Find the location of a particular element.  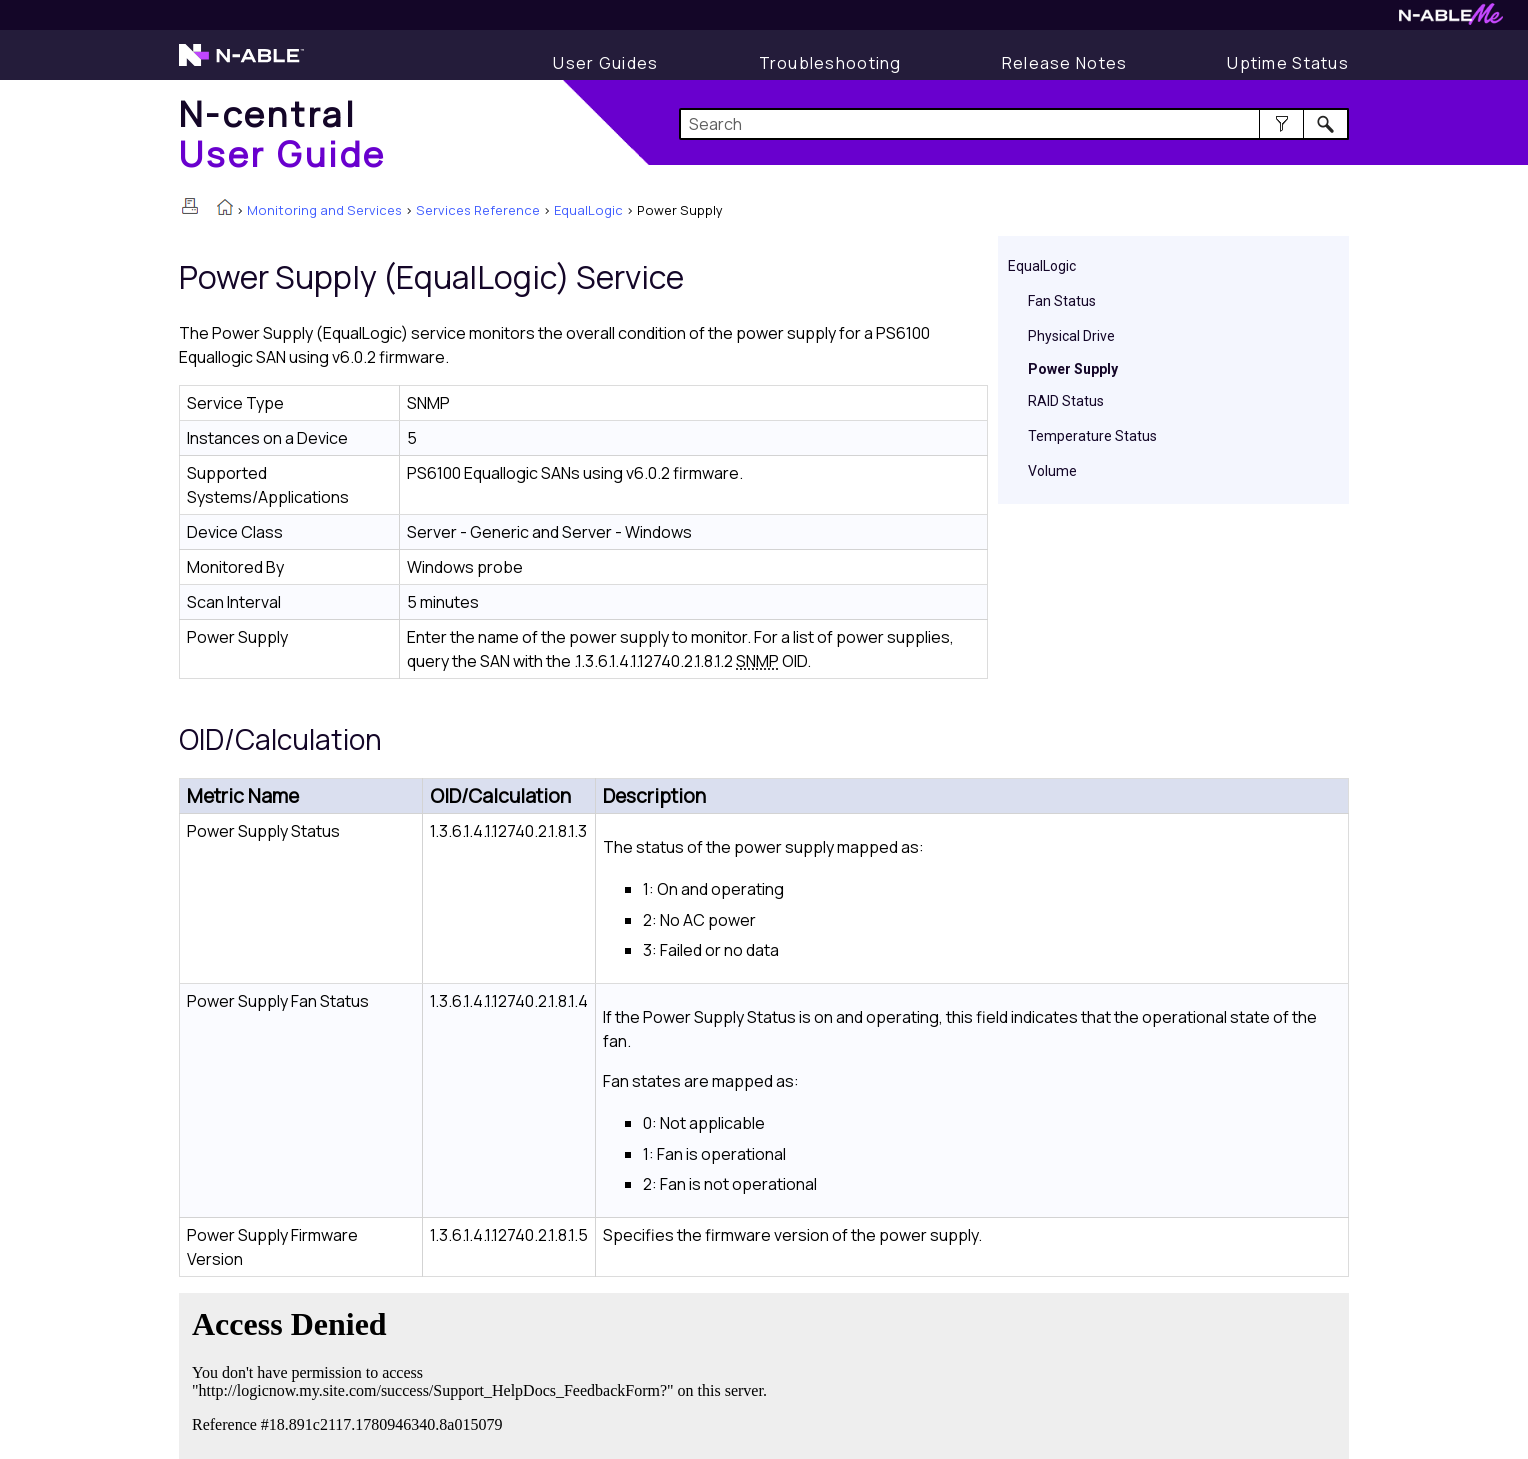

[Home] is located at coordinates (283, 133).